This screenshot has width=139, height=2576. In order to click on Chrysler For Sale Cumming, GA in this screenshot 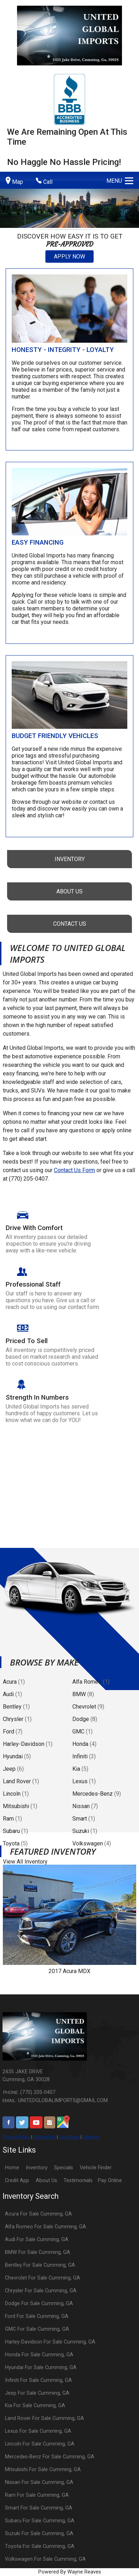, I will do `click(41, 2291)`.